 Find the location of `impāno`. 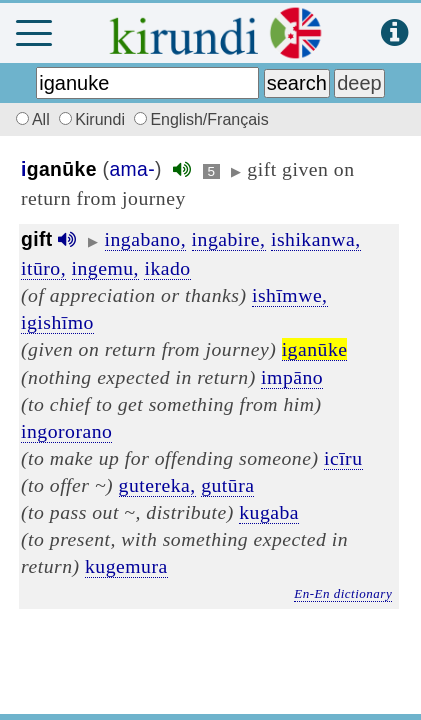

impāno is located at coordinates (292, 377).